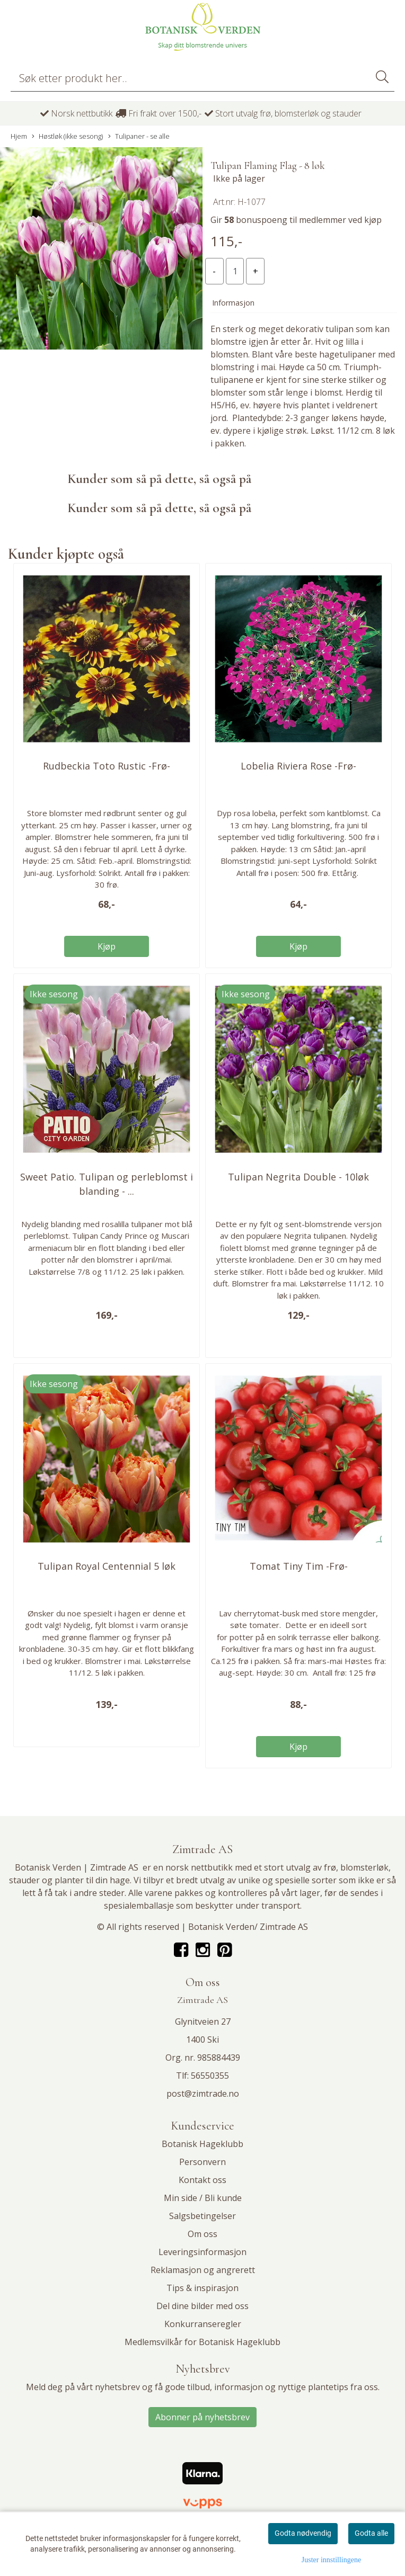 The height and width of the screenshot is (2576, 405). Describe the element at coordinates (202, 2162) in the screenshot. I see `Personvern` at that location.